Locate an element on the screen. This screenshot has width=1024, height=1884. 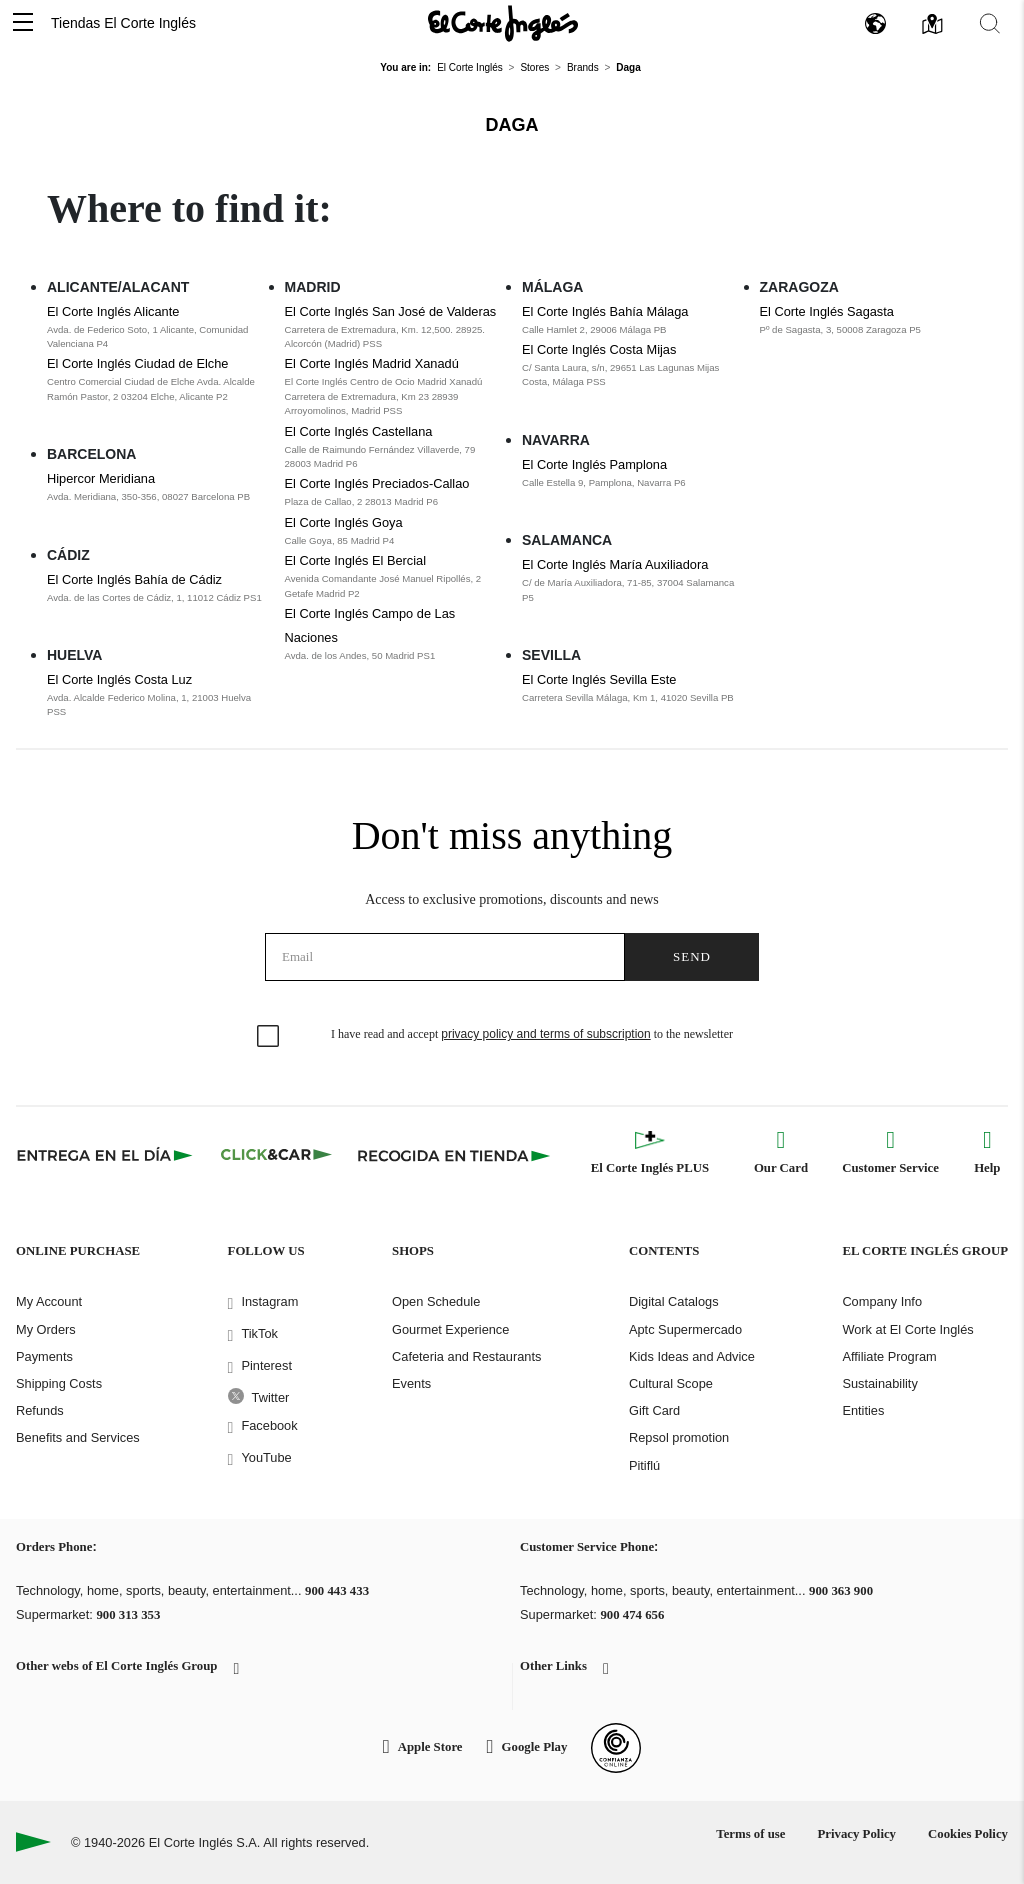
El Corte Inglés Costa Mijas is located at coordinates (599, 349).